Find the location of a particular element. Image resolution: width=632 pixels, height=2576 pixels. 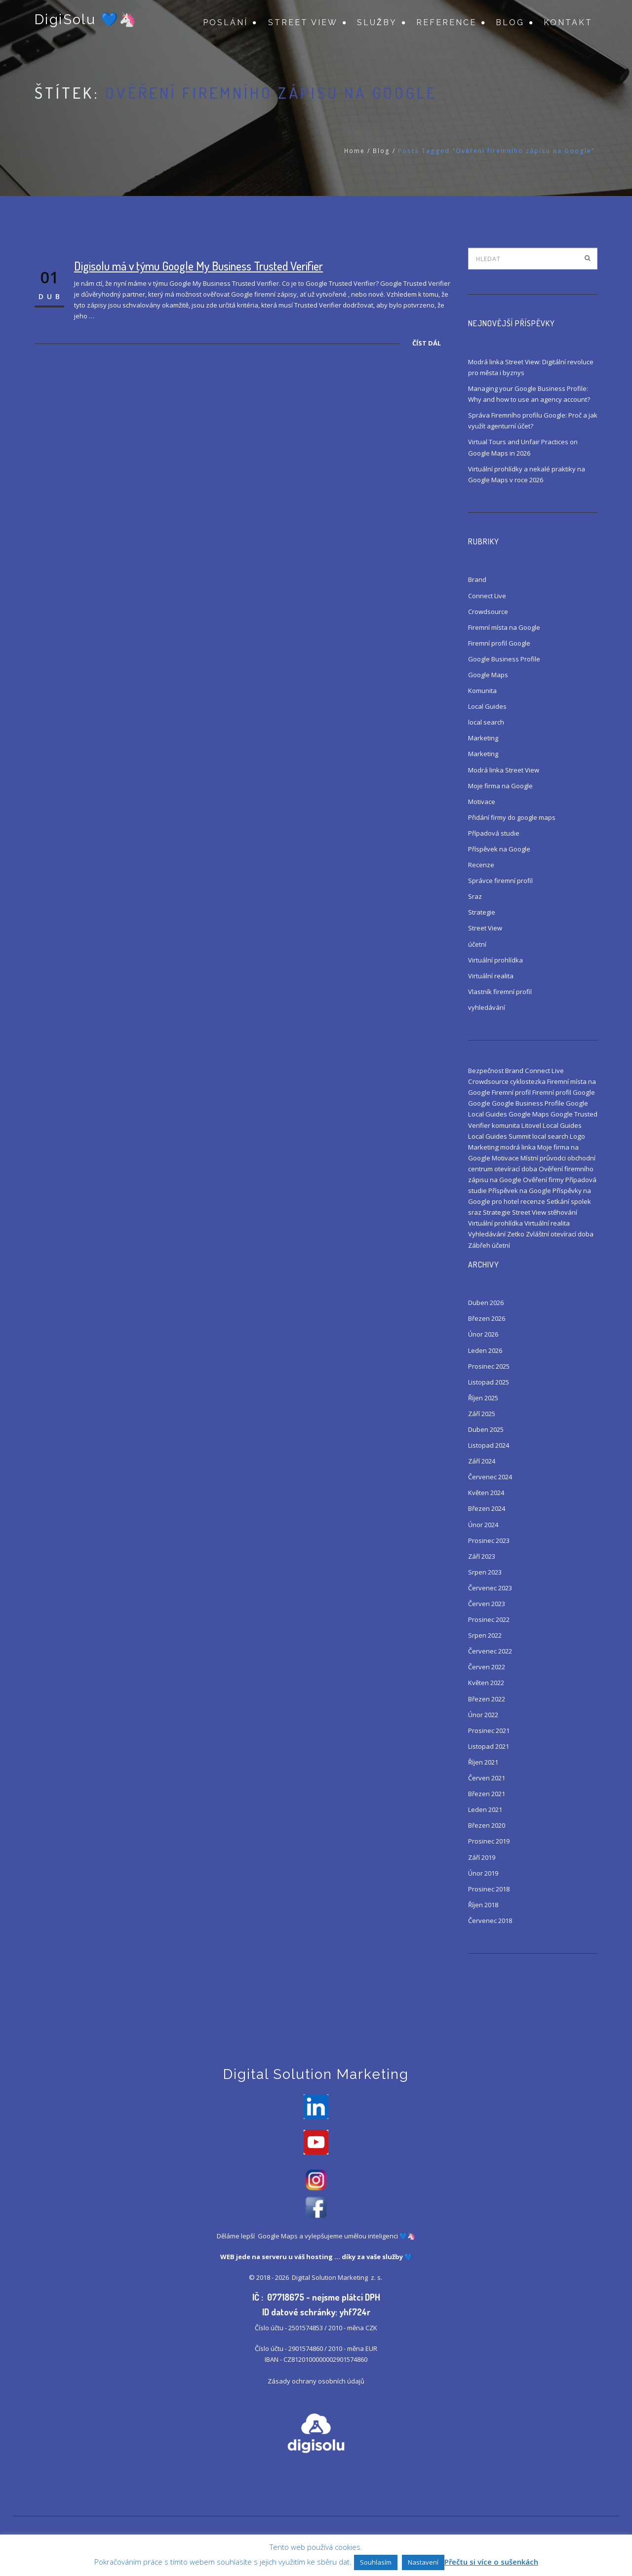

Ověření firmy is located at coordinates (543, 1179).